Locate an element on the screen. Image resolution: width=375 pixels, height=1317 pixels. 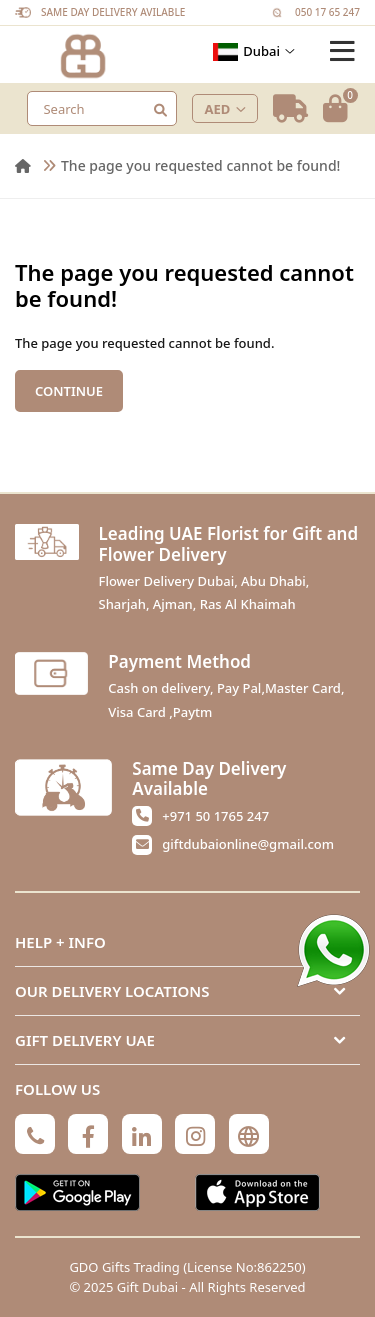
[Phone] is located at coordinates (35, 1134).